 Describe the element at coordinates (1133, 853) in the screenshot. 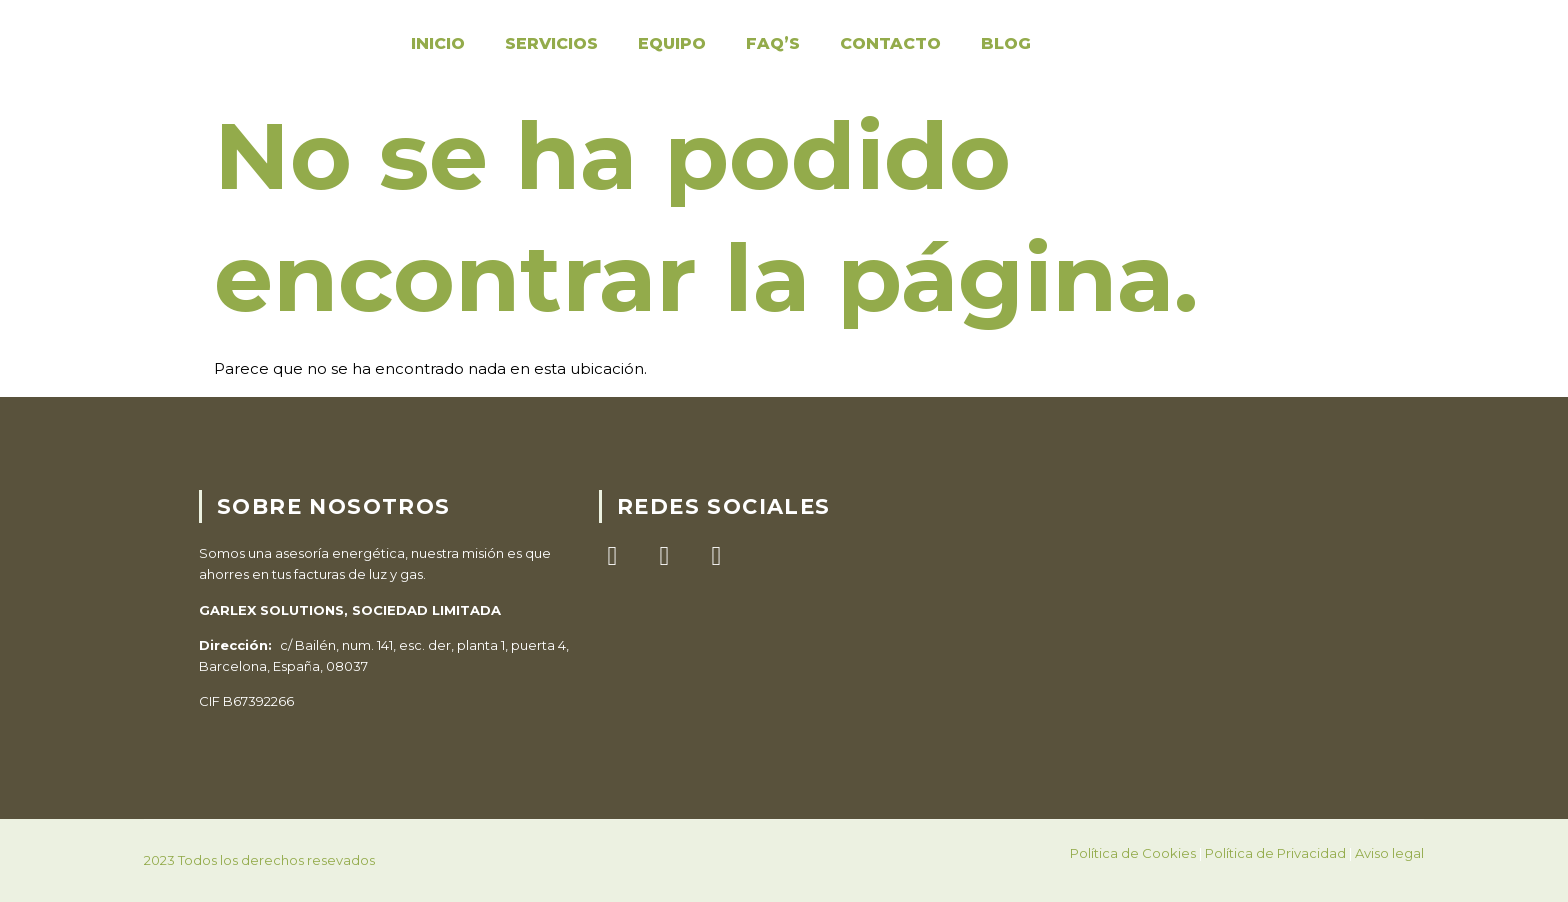

I see `Política de Cookies` at that location.